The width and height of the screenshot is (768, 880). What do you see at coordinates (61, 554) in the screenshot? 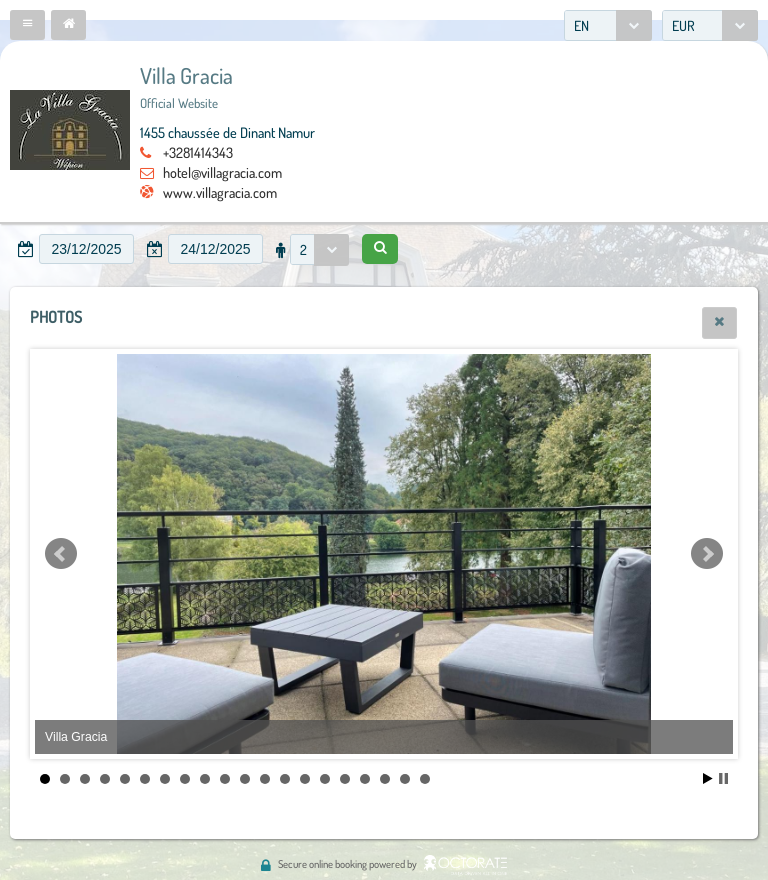
I see `Prev` at bounding box center [61, 554].